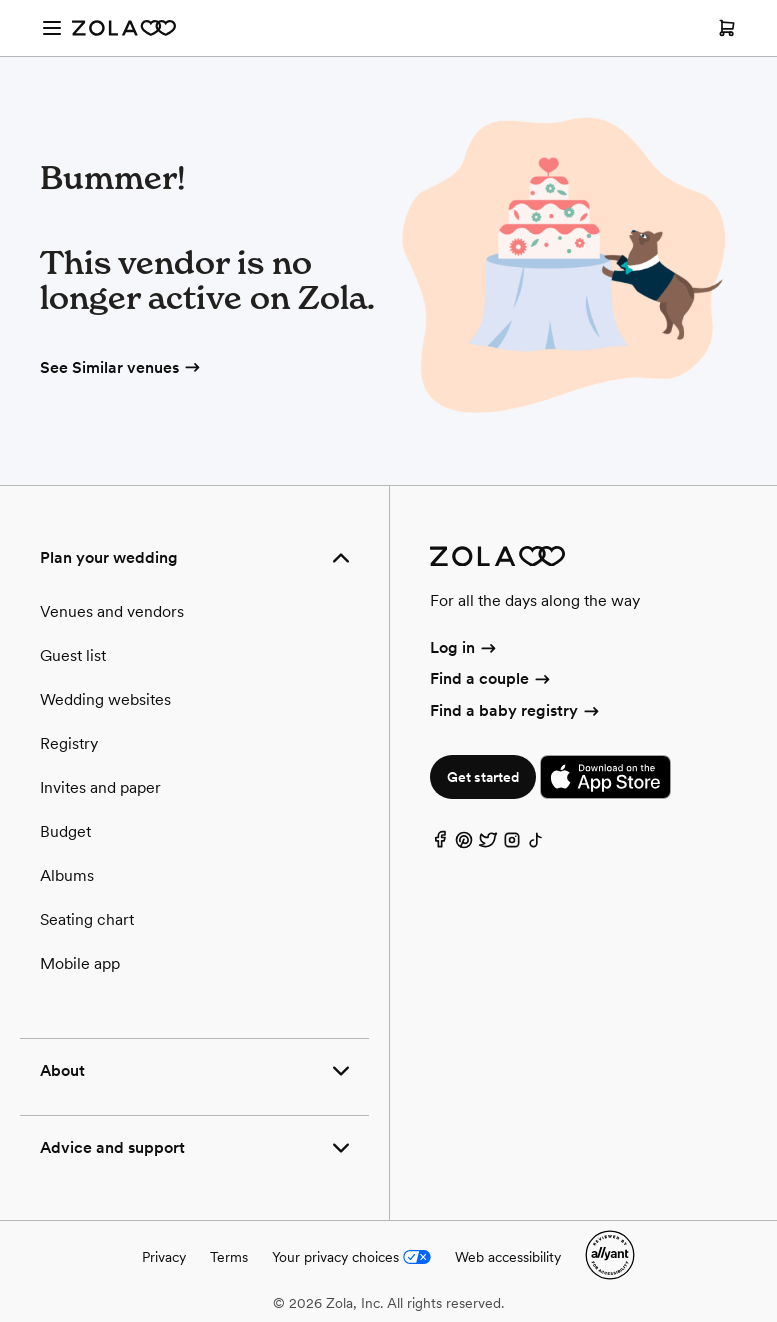 The height and width of the screenshot is (1322, 777). I want to click on [Twitter], so click(488, 844).